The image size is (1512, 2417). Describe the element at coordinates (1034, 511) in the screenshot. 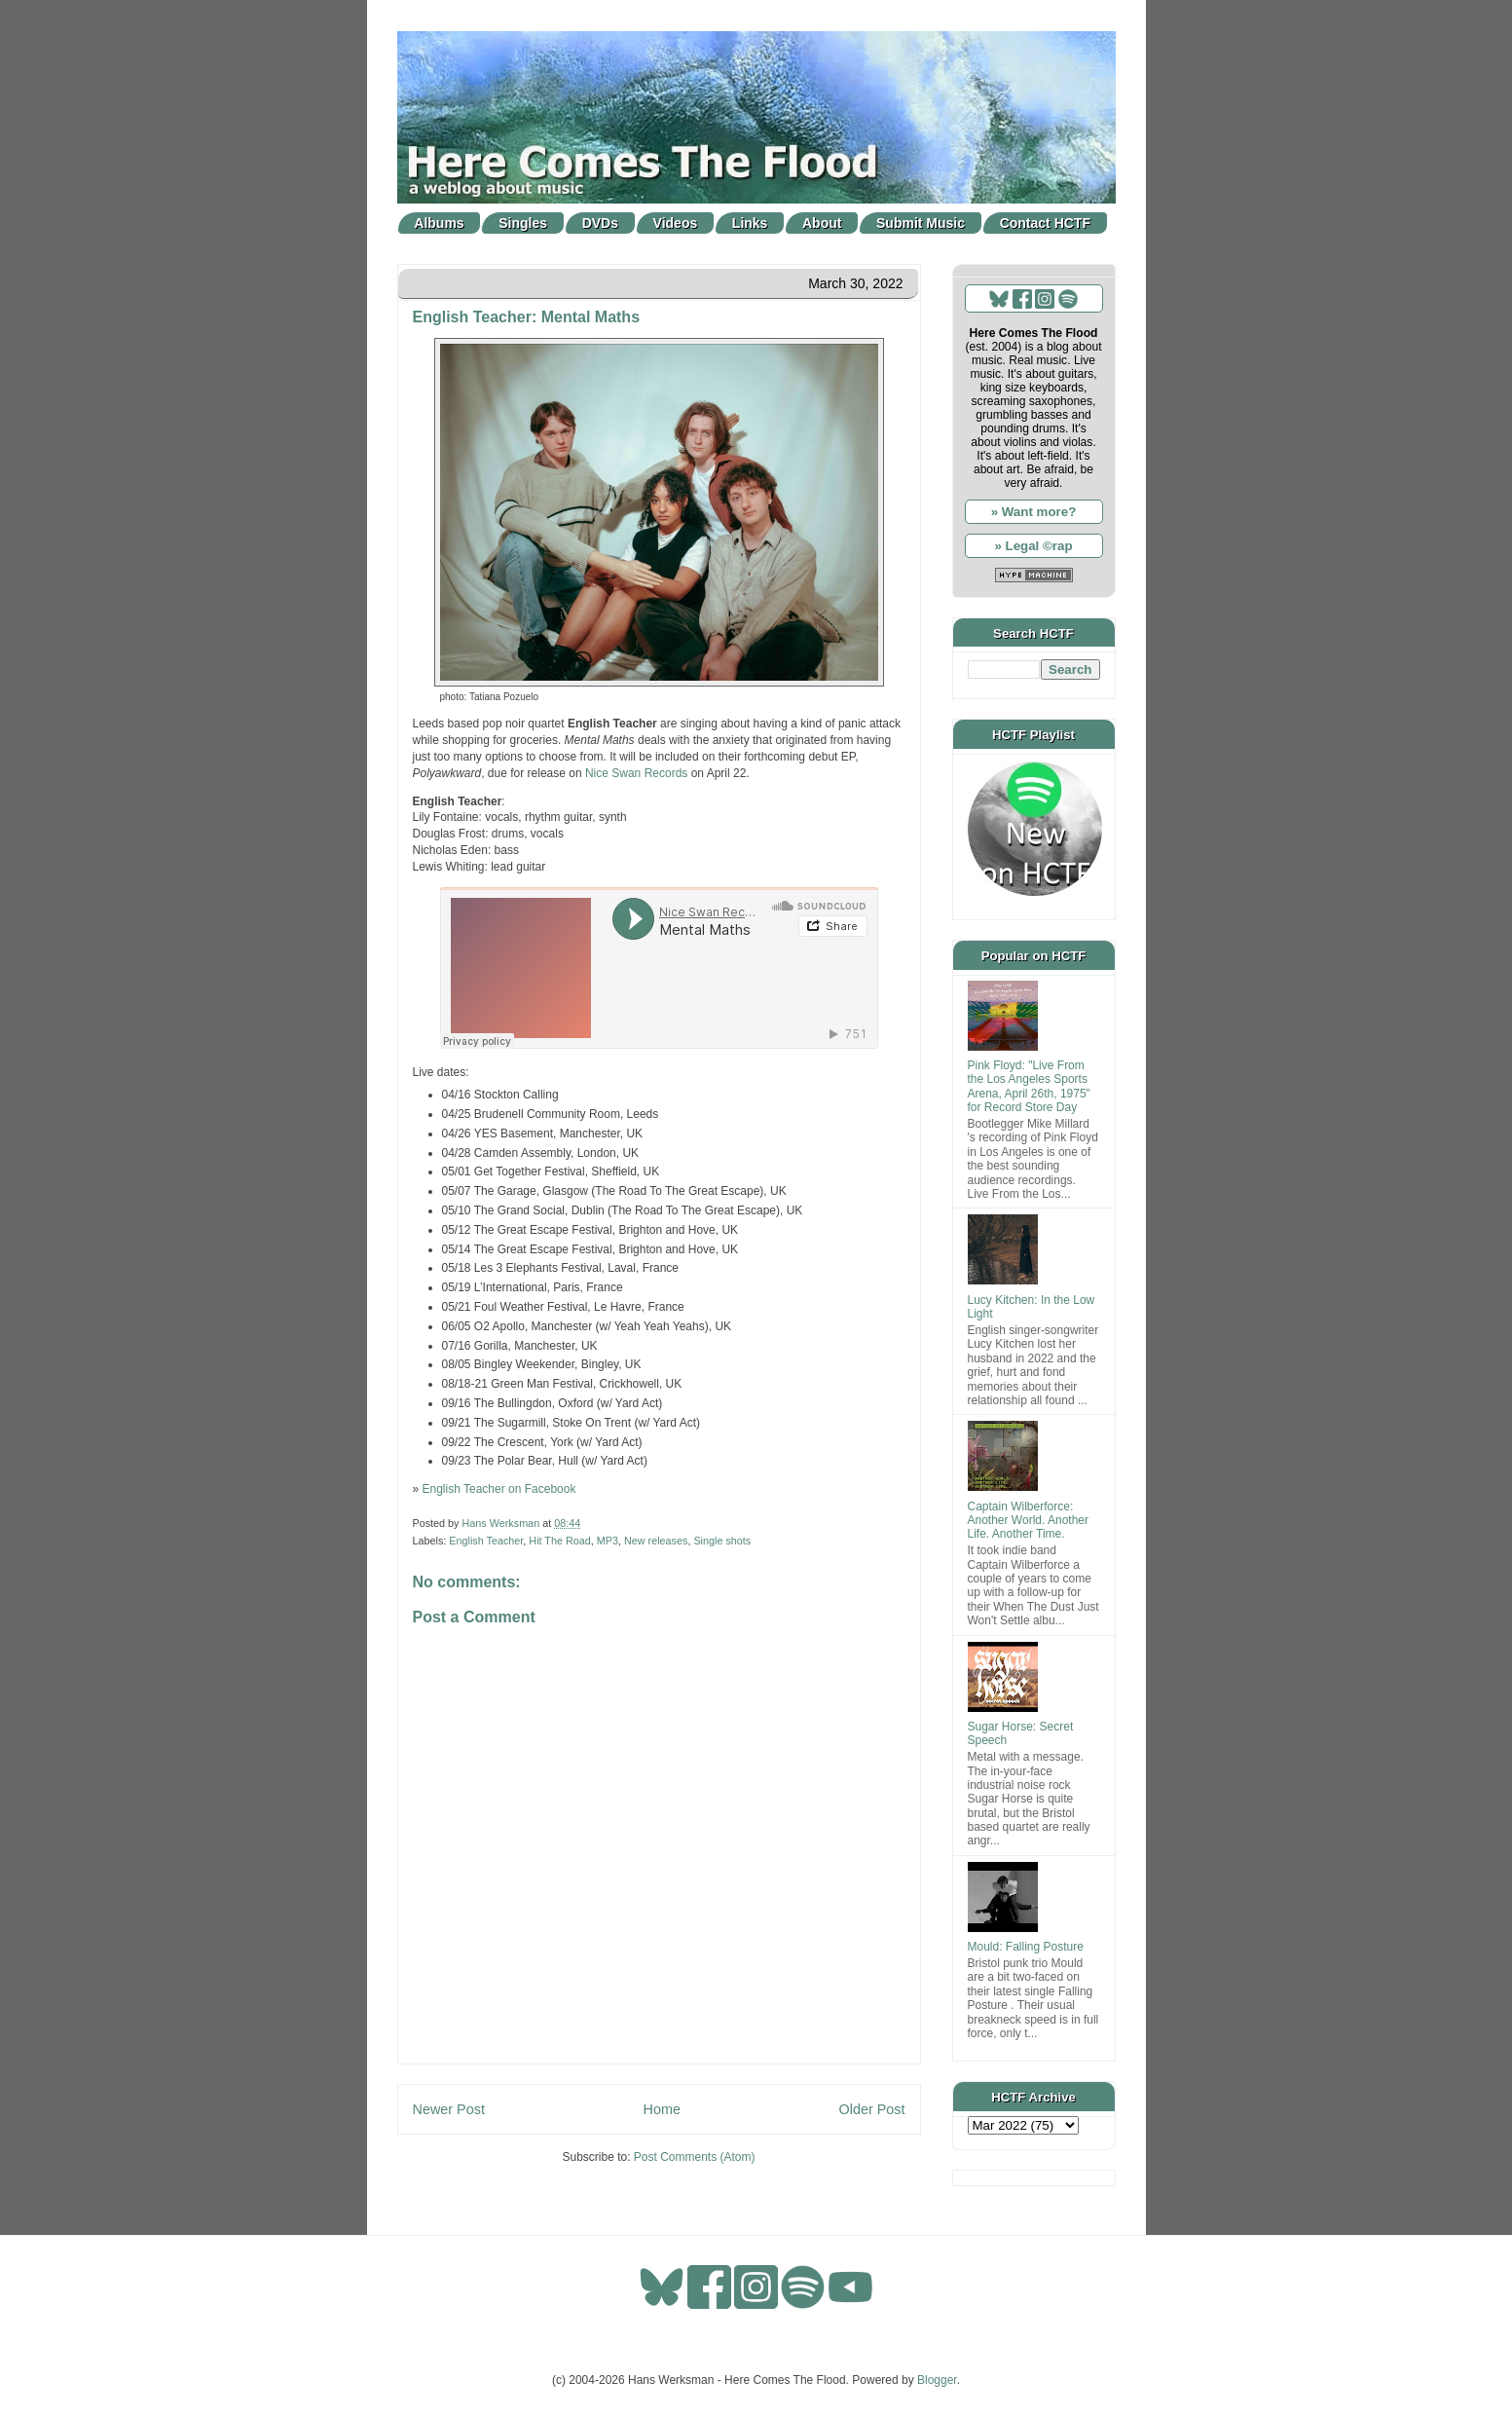

I see `» Want more?` at that location.